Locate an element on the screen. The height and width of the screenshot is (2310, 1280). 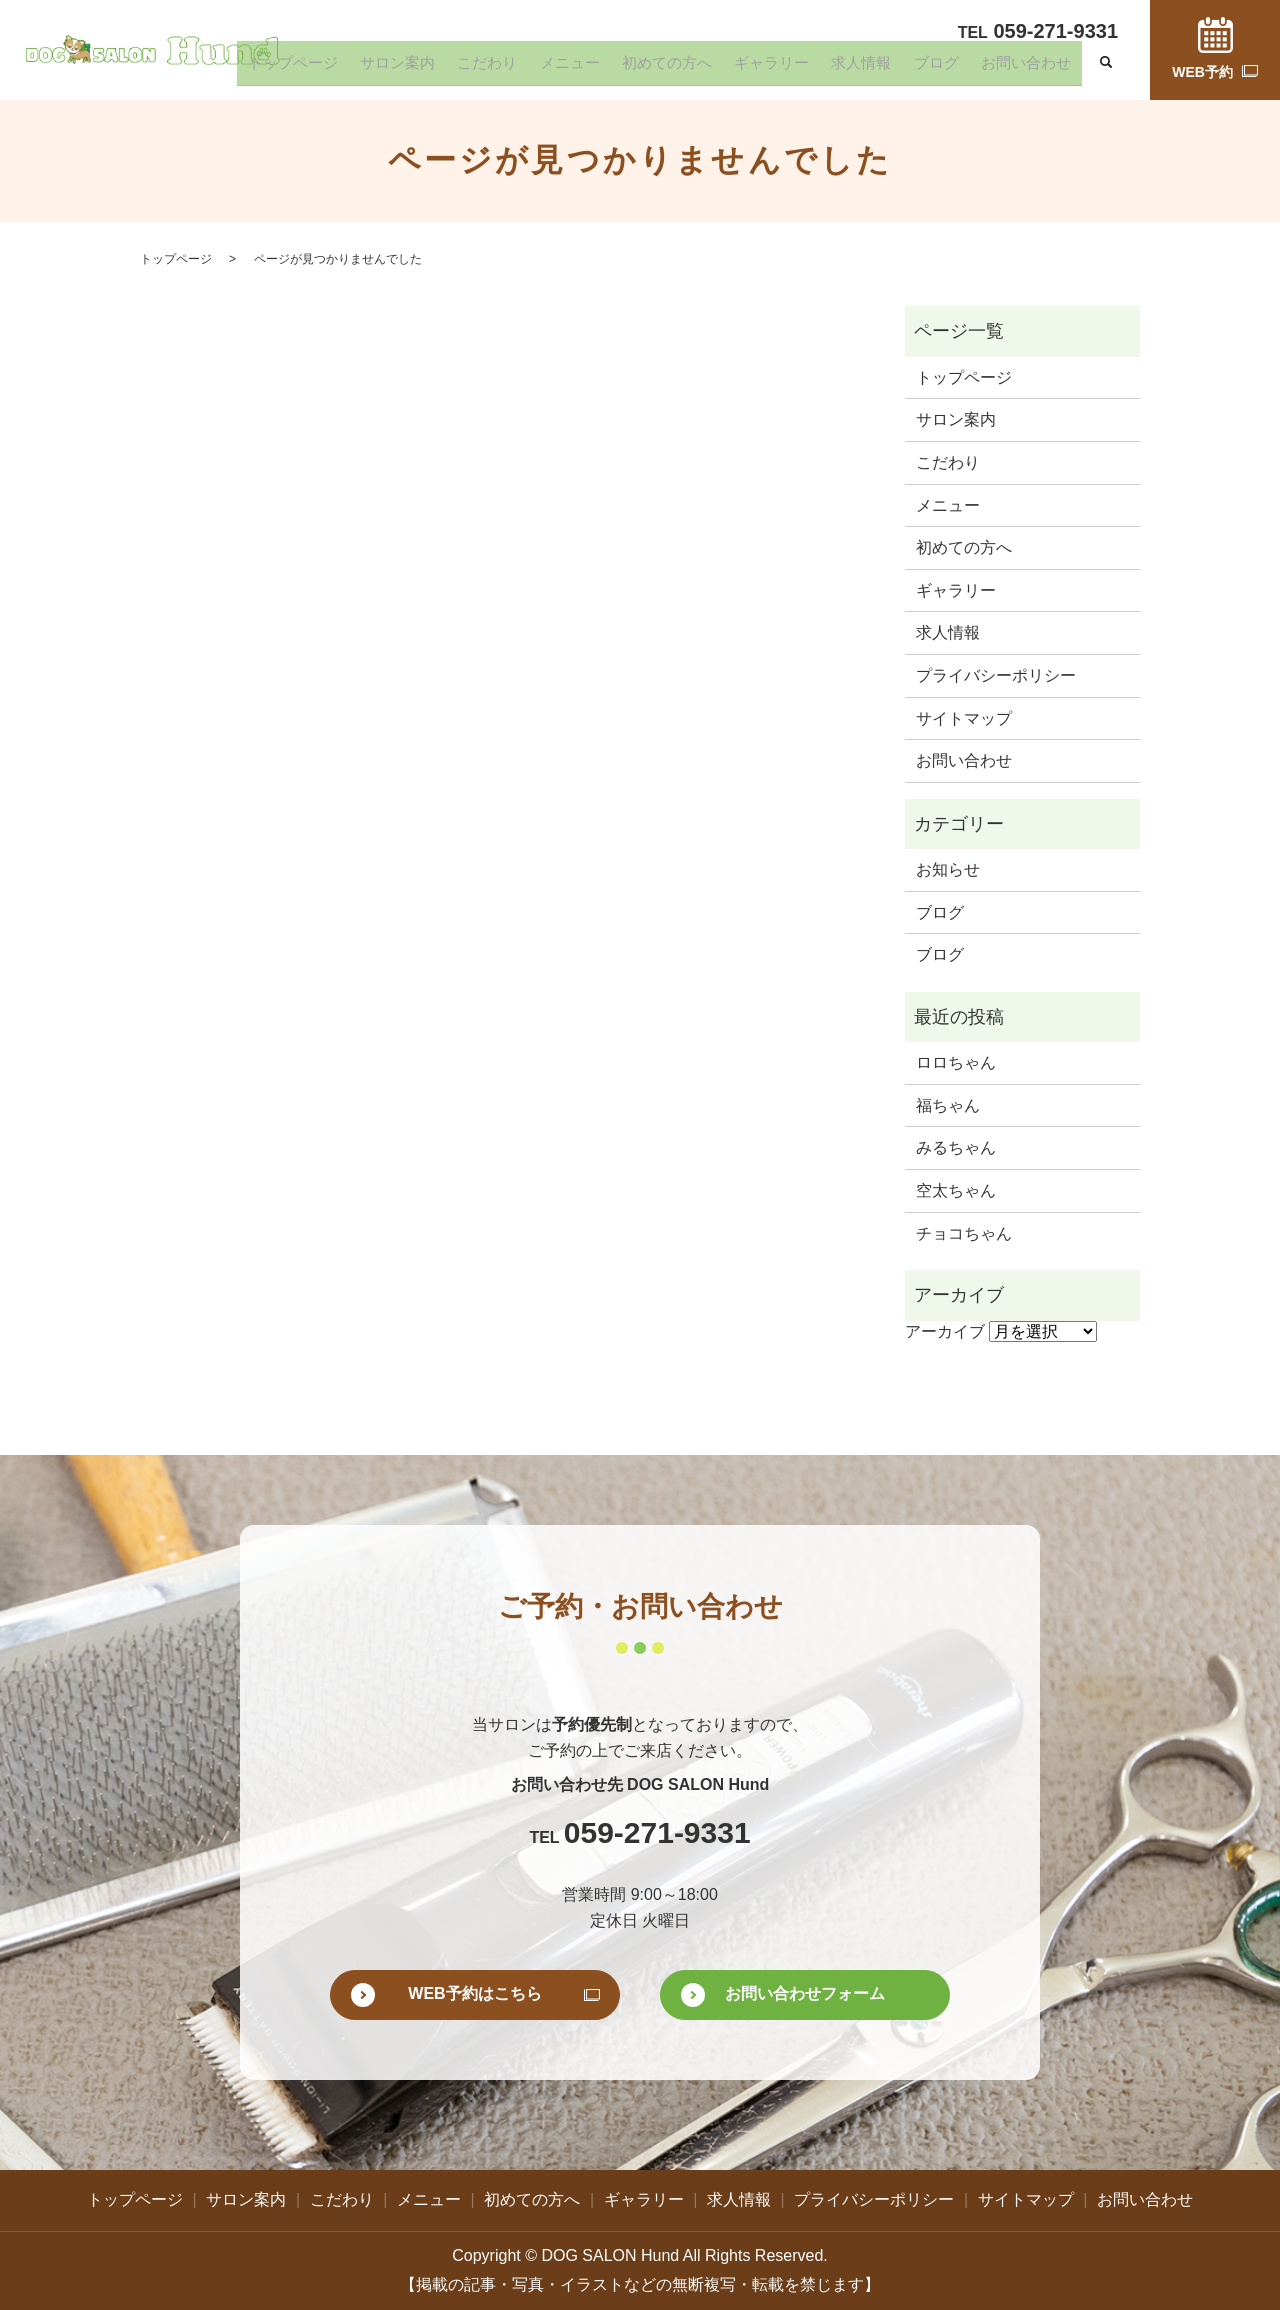
チョコちゃん is located at coordinates (964, 1233).